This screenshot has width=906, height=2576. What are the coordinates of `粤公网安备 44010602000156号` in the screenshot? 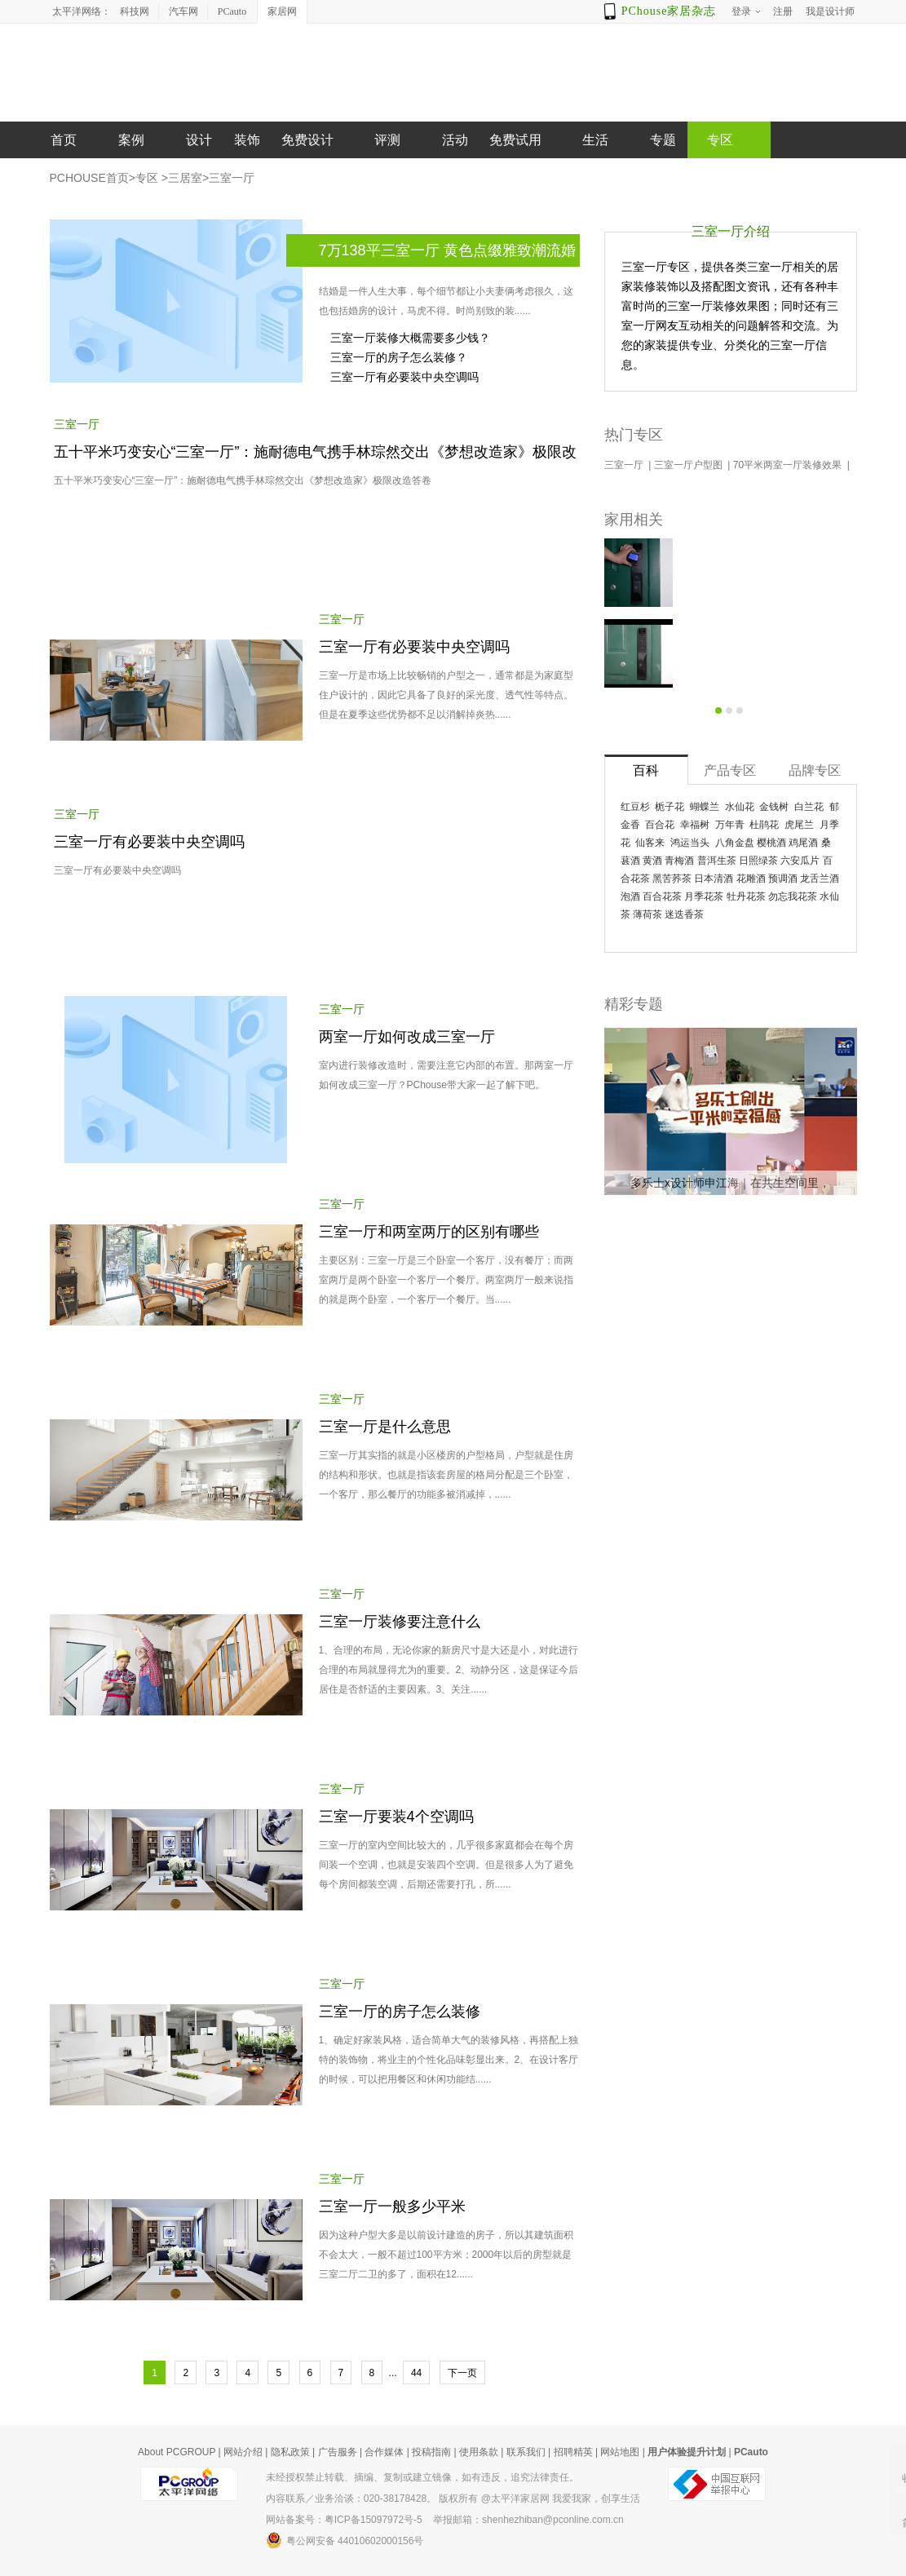 It's located at (345, 2540).